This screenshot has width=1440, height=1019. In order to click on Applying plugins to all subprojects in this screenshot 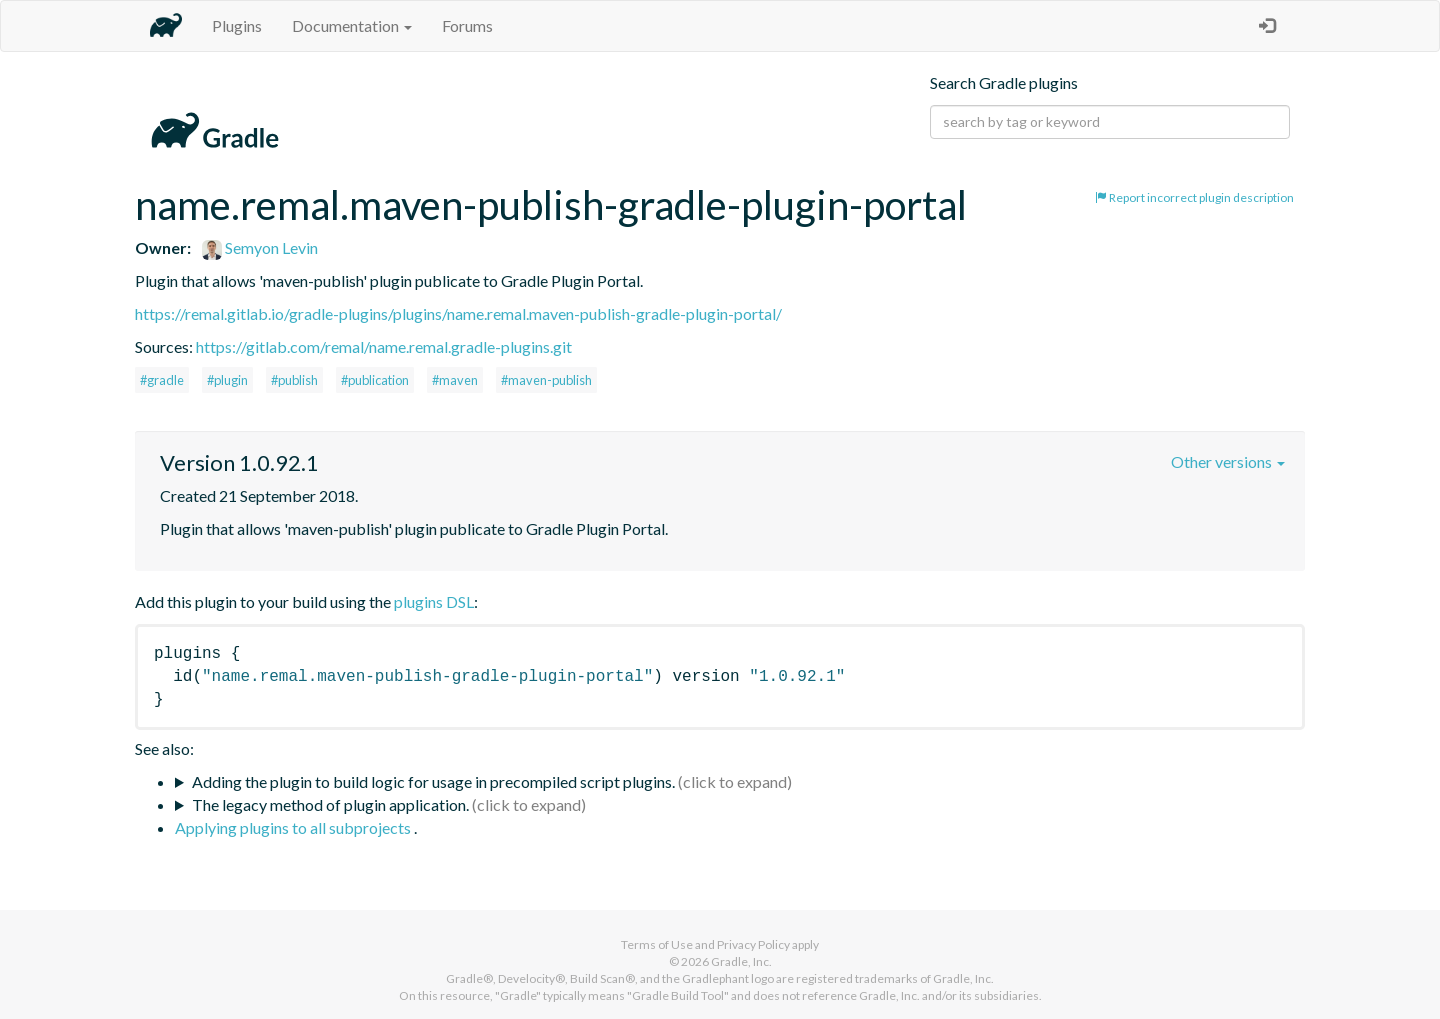, I will do `click(294, 827)`.